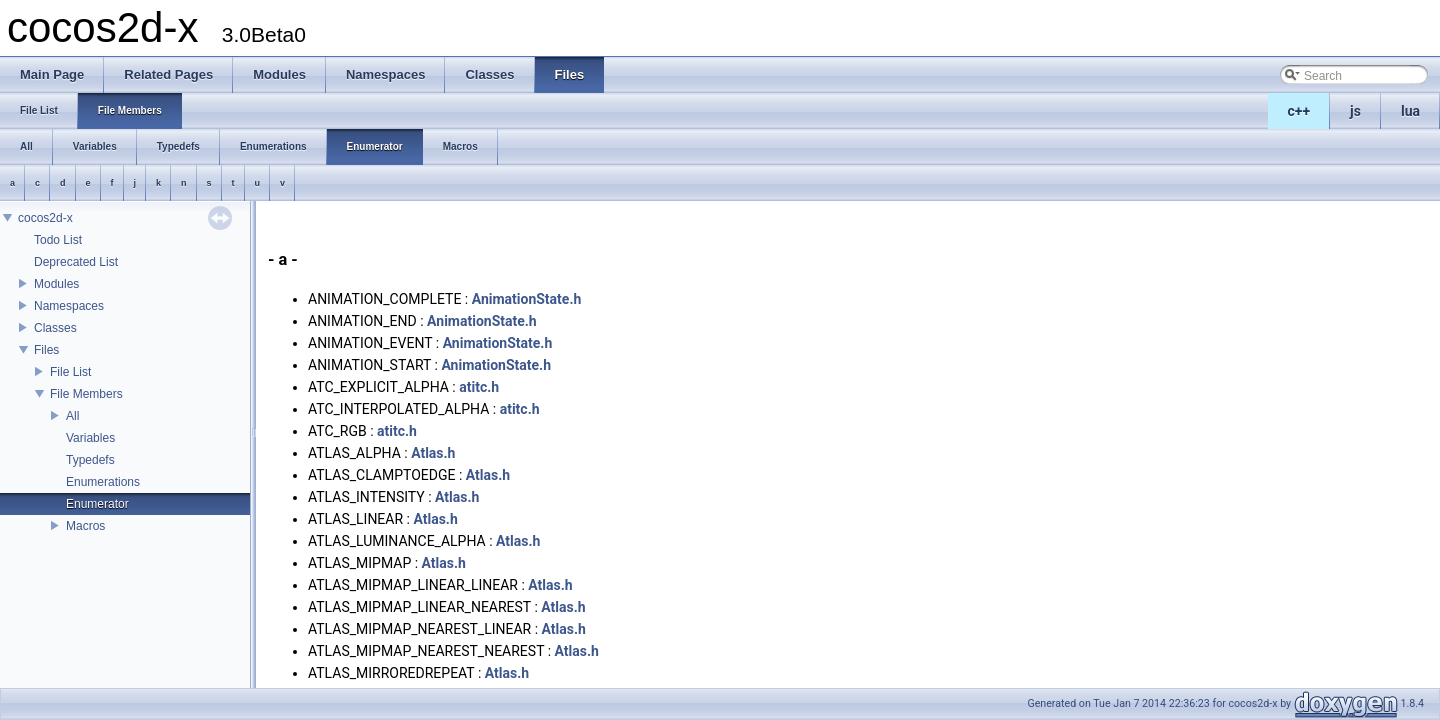  What do you see at coordinates (58, 240) in the screenshot?
I see `Todo List` at bounding box center [58, 240].